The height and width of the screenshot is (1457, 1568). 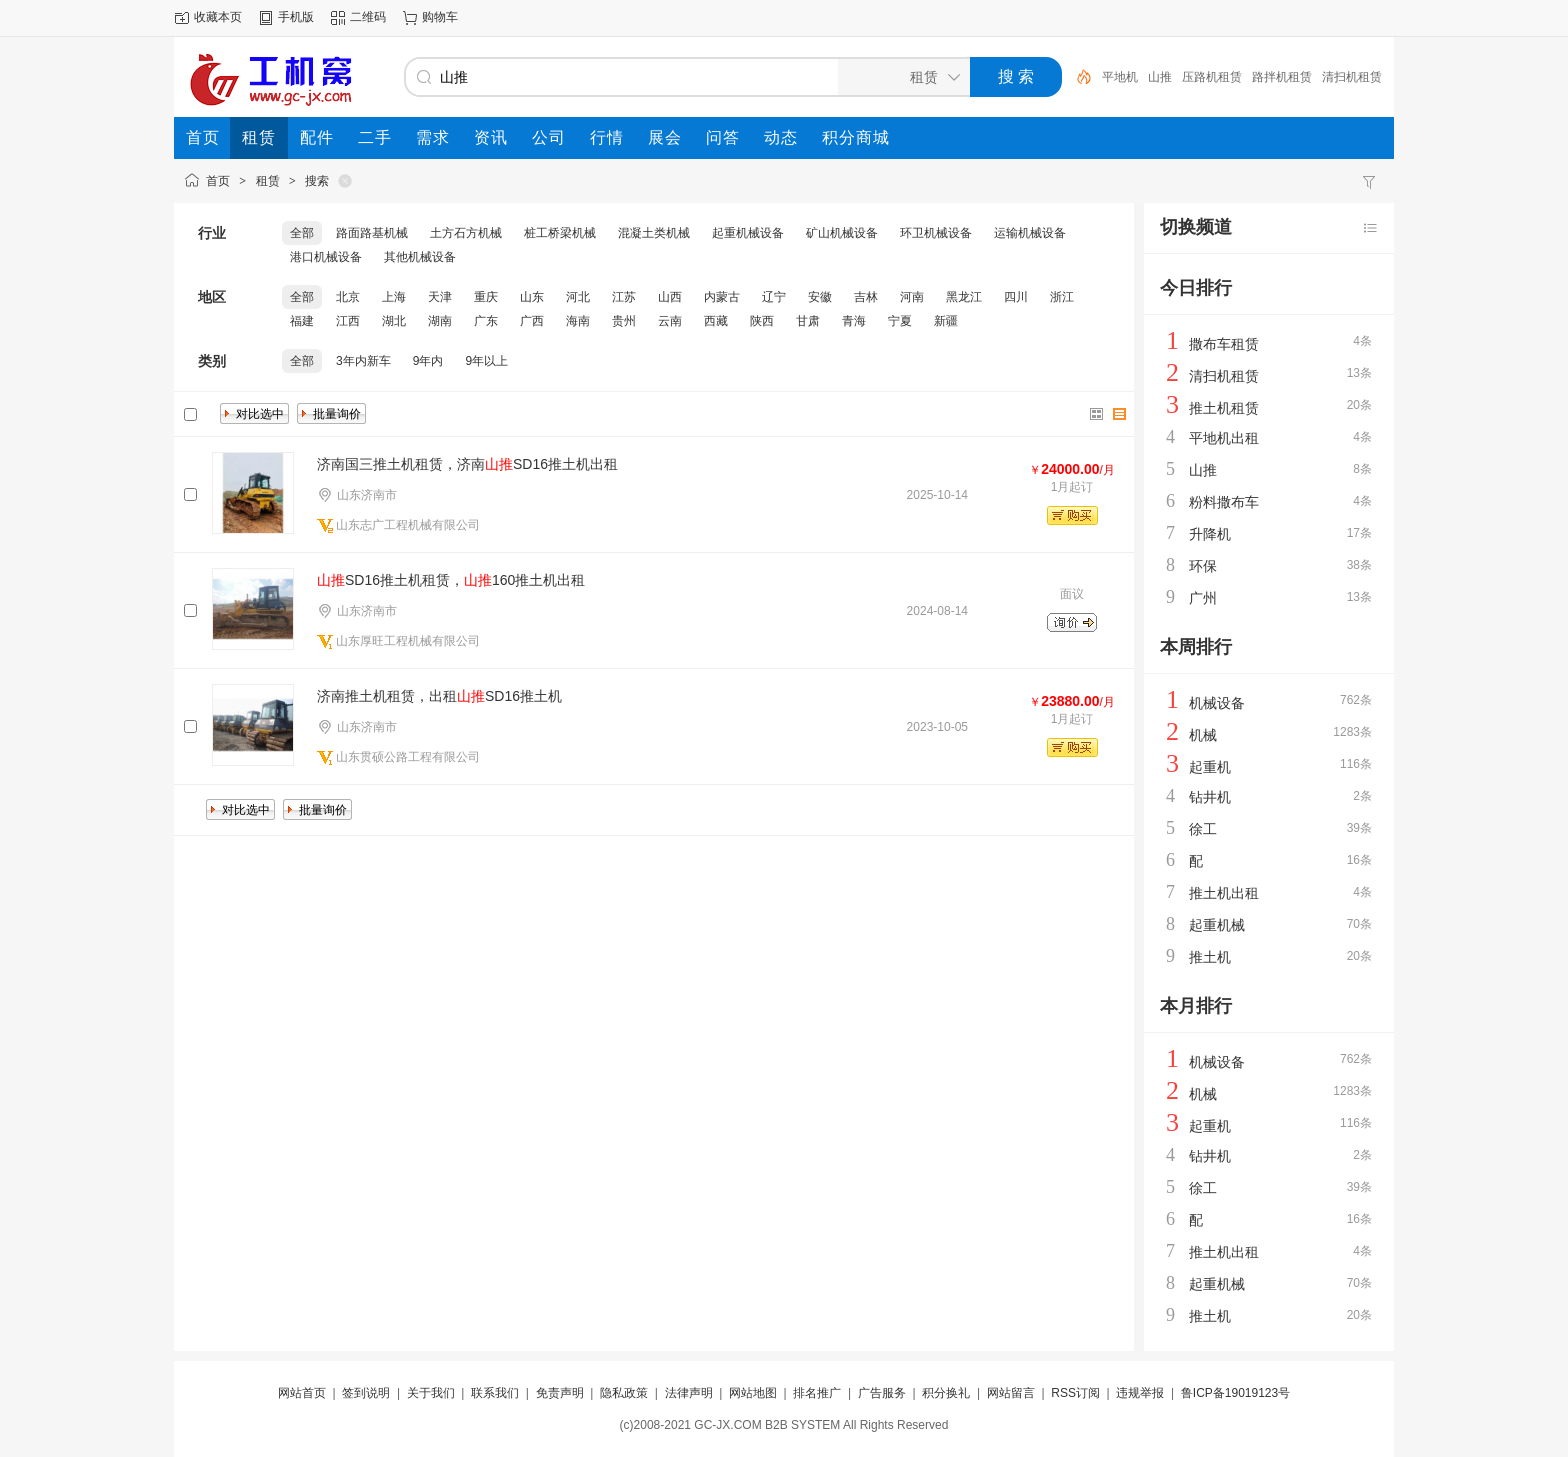 I want to click on 网站地图, so click(x=753, y=1393).